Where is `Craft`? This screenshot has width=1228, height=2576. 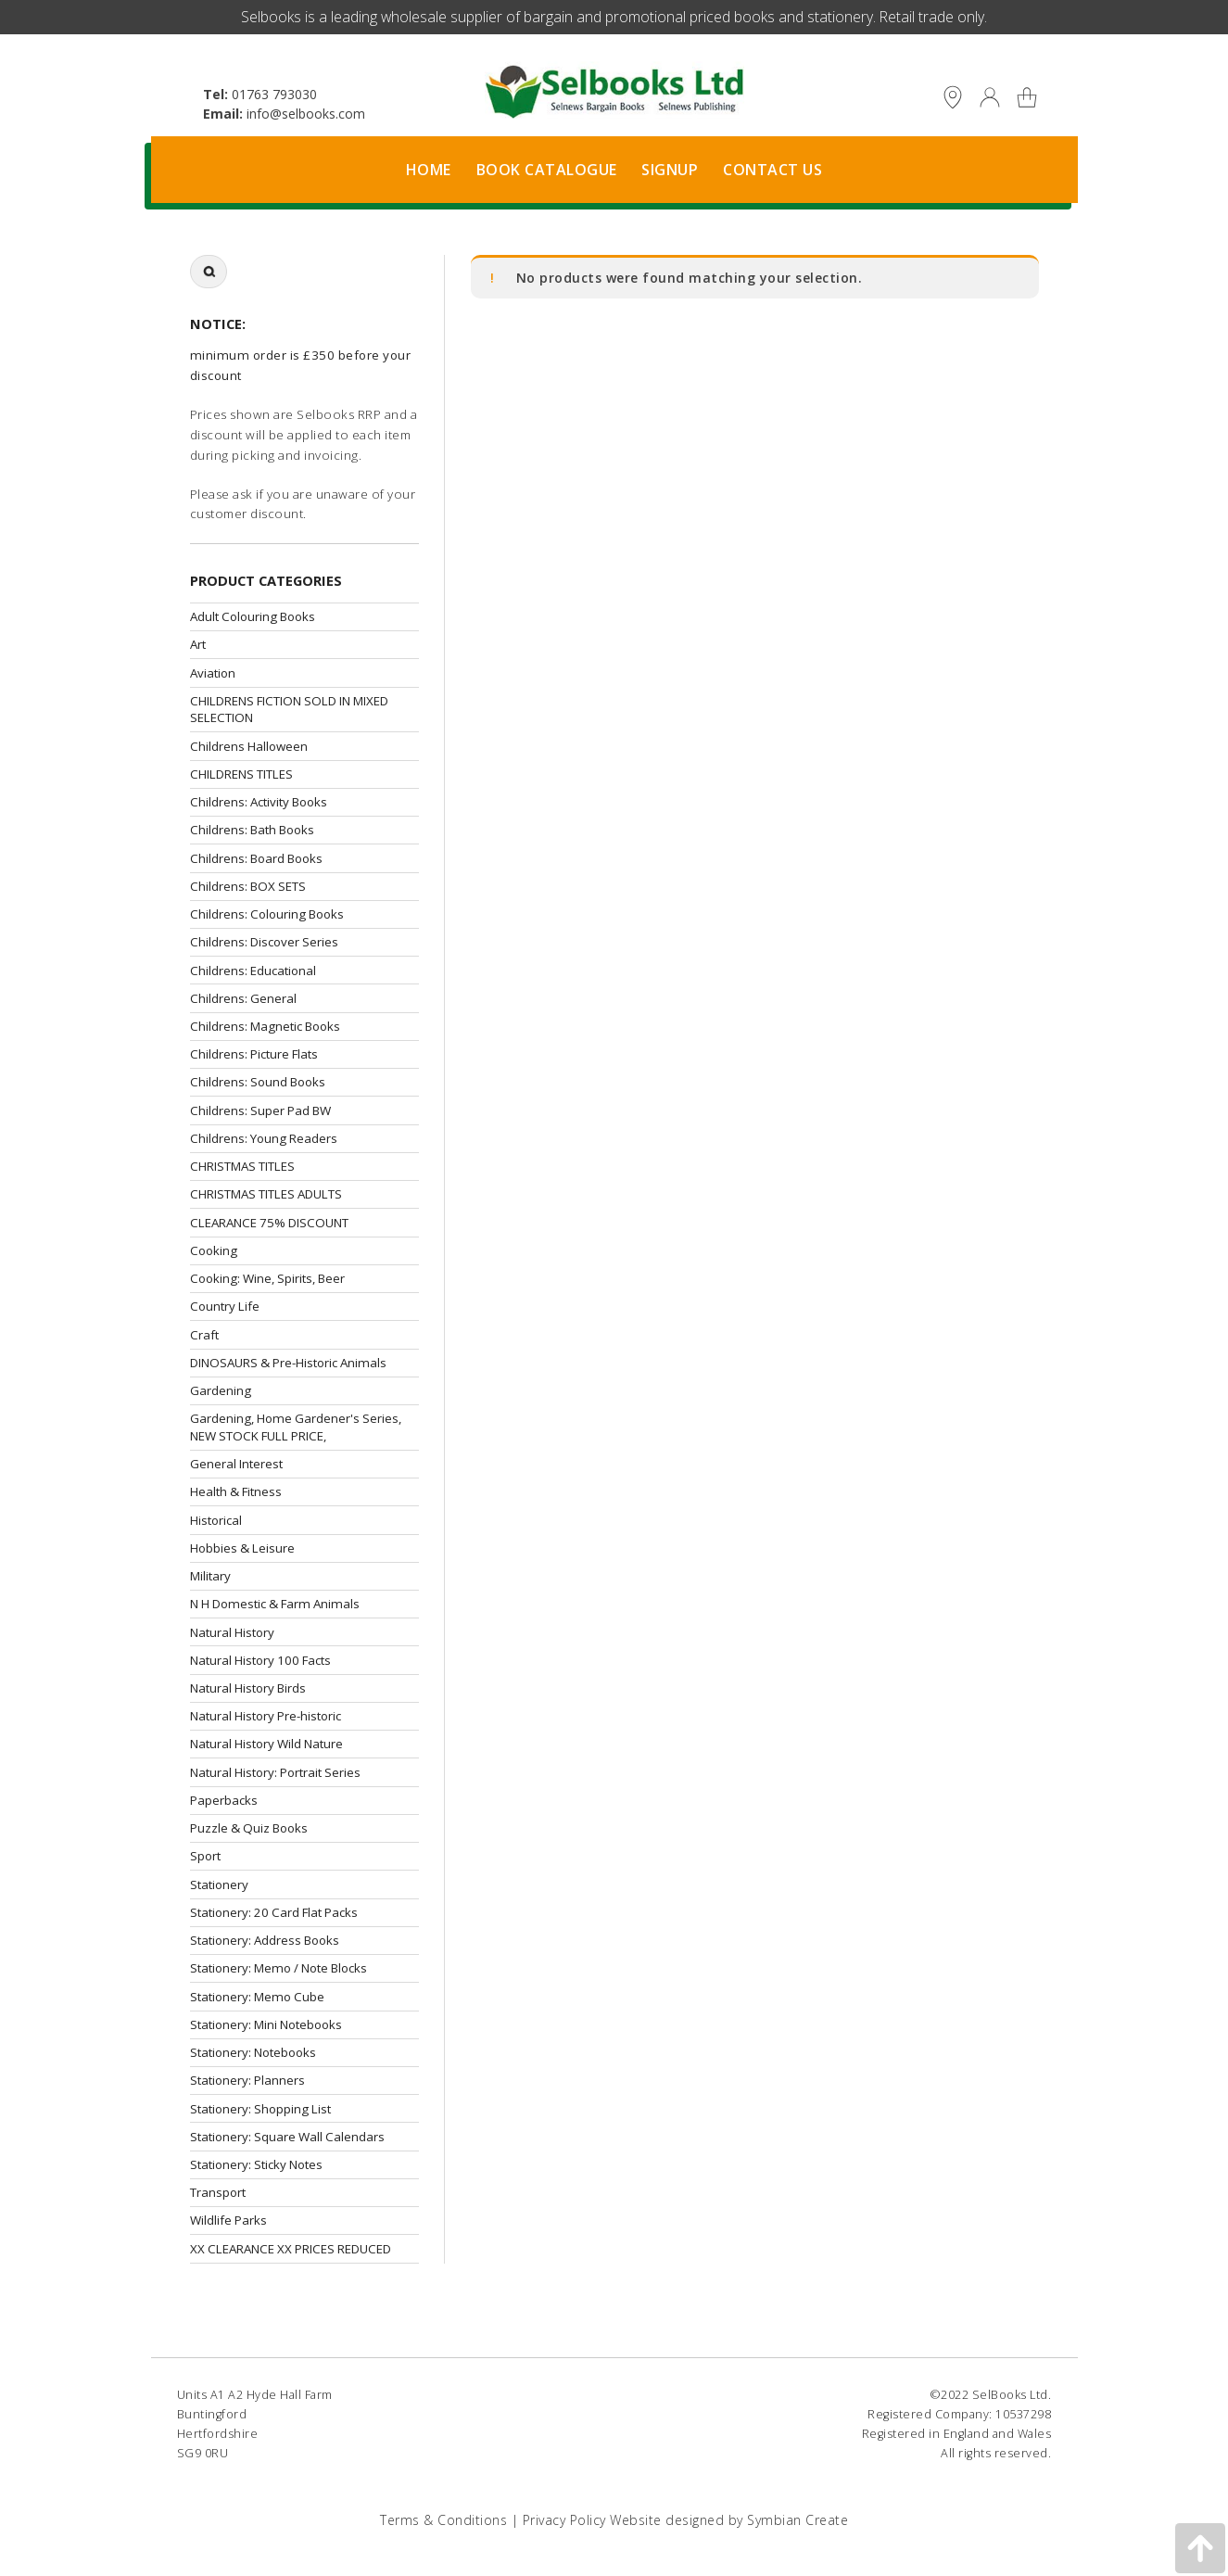
Craft is located at coordinates (204, 1334).